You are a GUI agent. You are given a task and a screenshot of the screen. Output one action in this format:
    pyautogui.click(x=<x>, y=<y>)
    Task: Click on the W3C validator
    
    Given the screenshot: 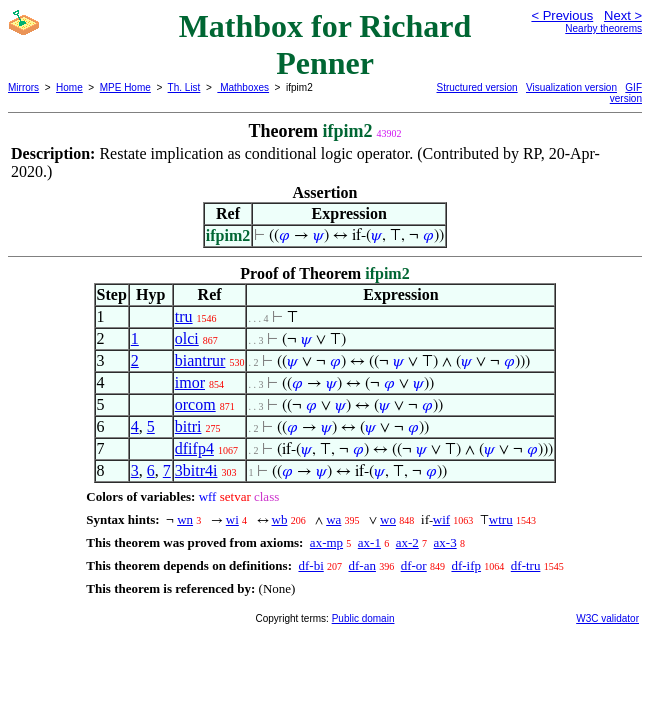 What is the action you would take?
    pyautogui.click(x=607, y=618)
    